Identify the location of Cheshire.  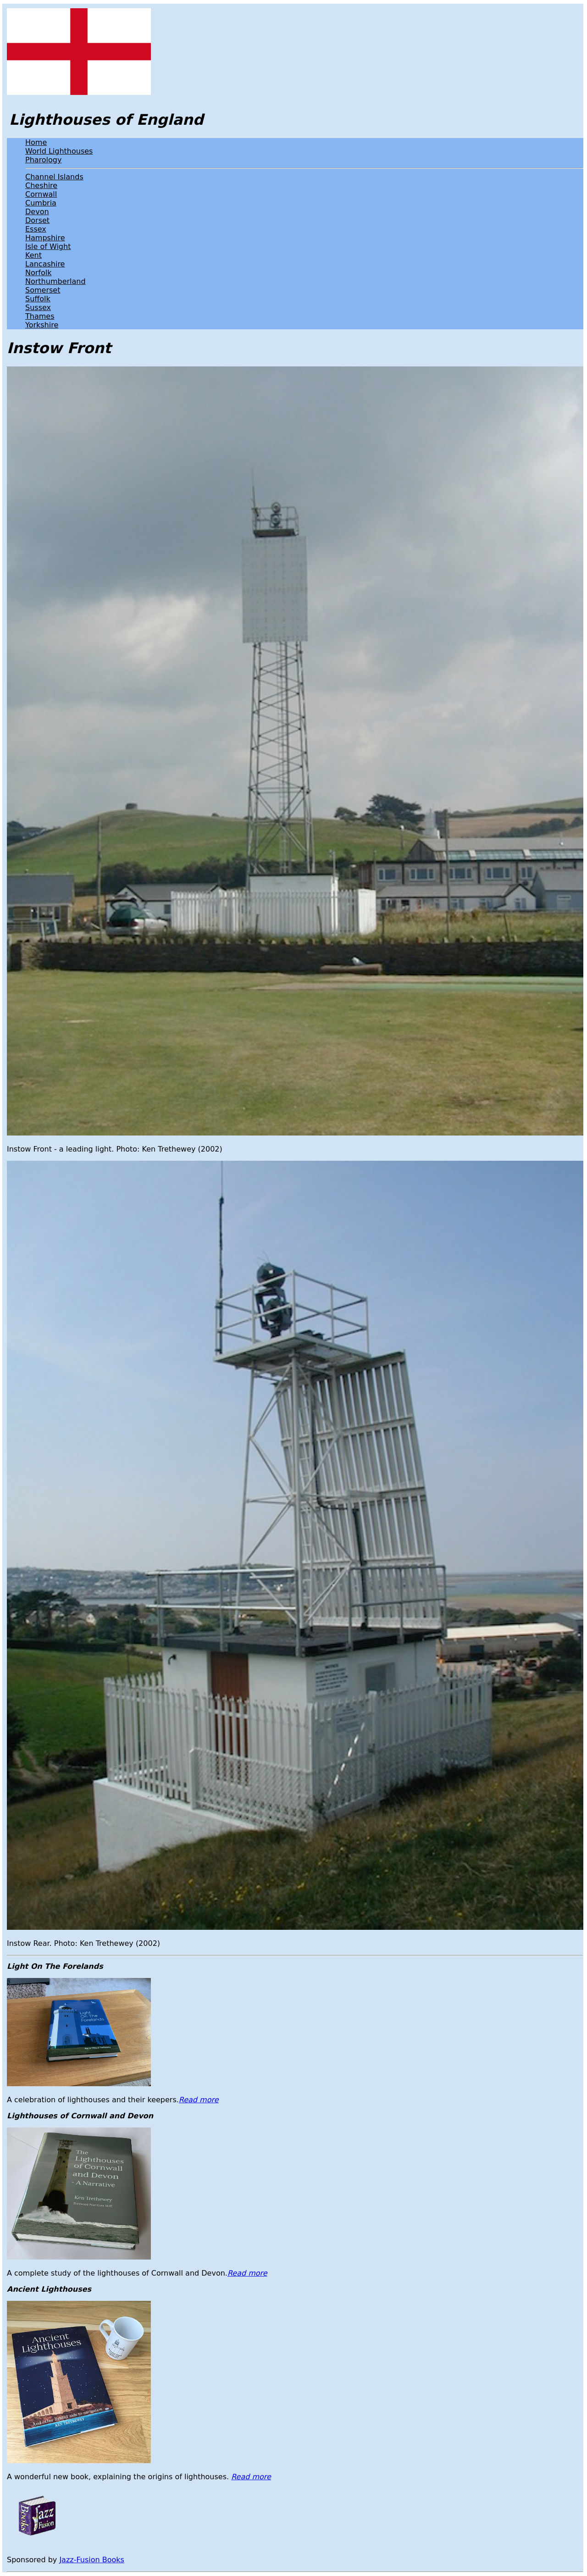
(41, 185).